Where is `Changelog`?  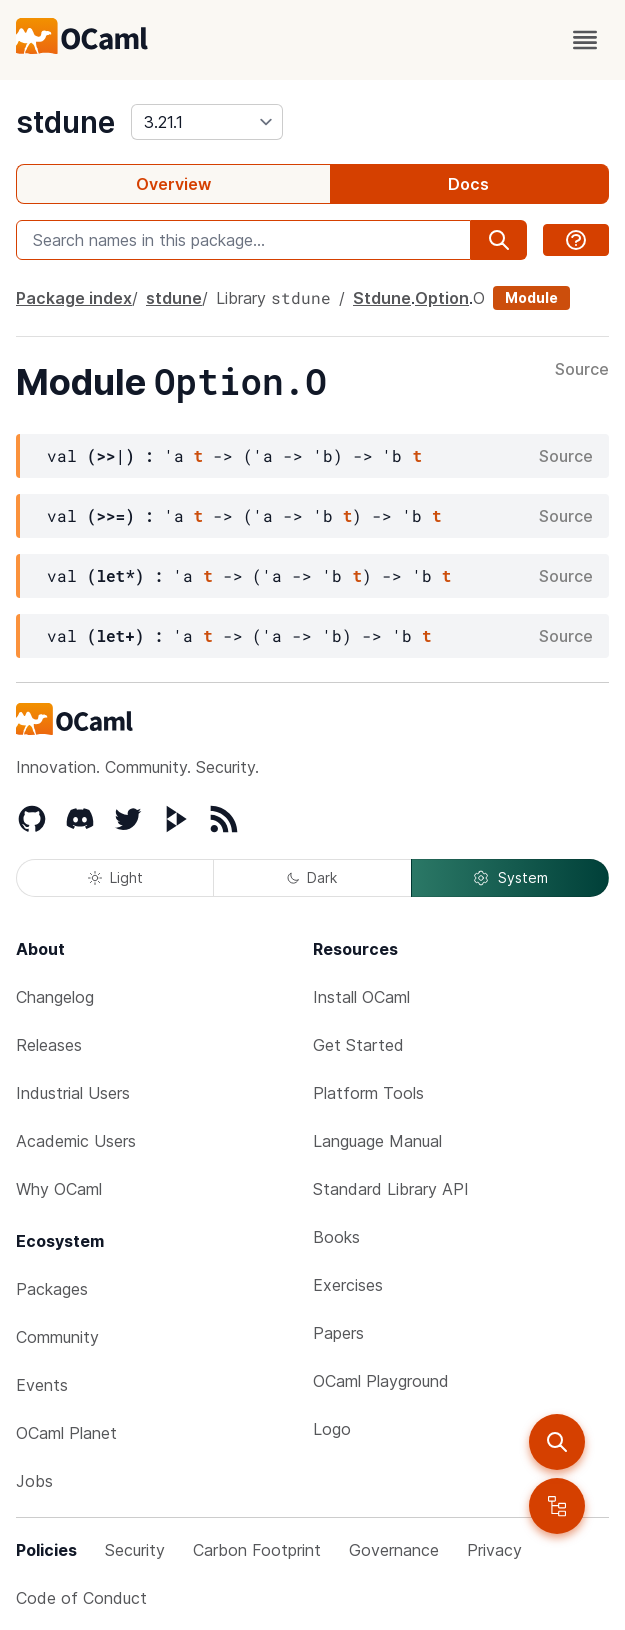 Changelog is located at coordinates (55, 997).